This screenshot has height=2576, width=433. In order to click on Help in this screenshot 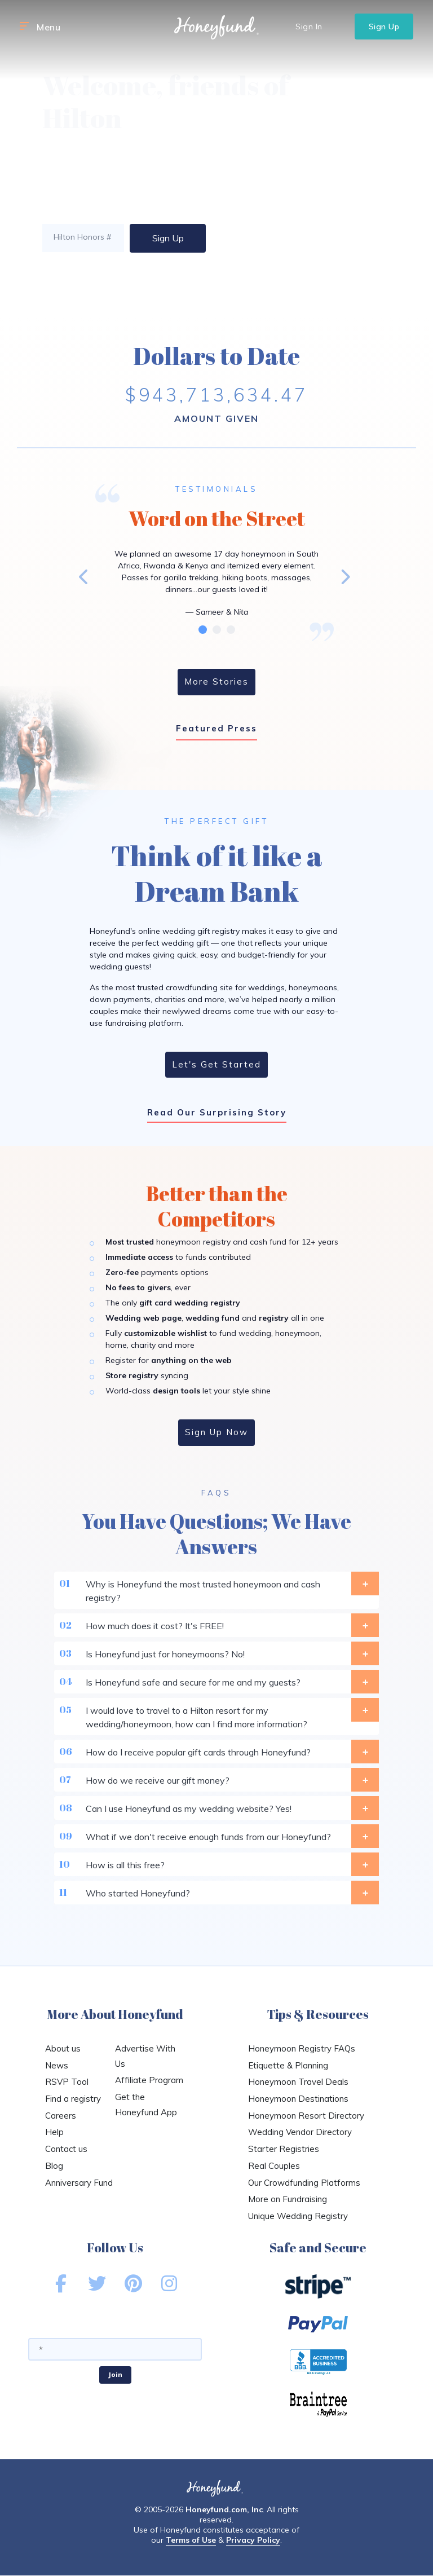, I will do `click(54, 2132)`.